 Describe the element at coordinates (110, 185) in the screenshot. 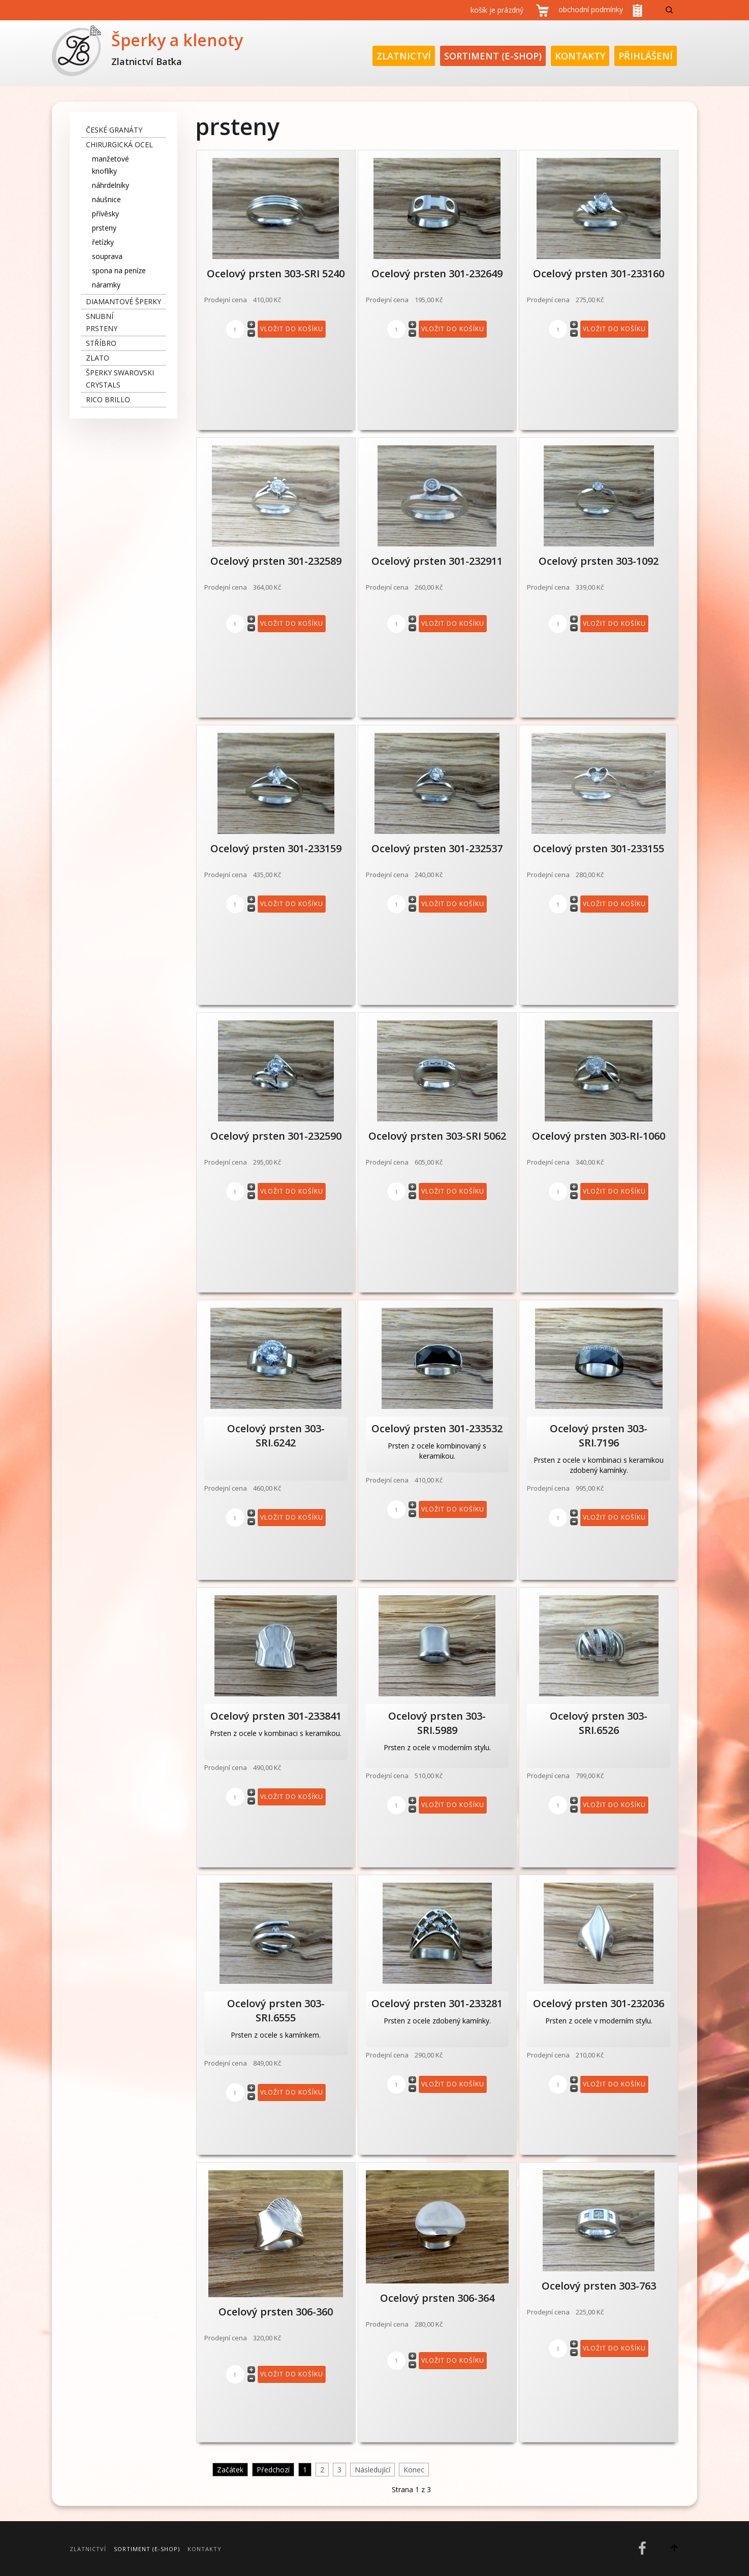

I see `náhrdelníky` at that location.